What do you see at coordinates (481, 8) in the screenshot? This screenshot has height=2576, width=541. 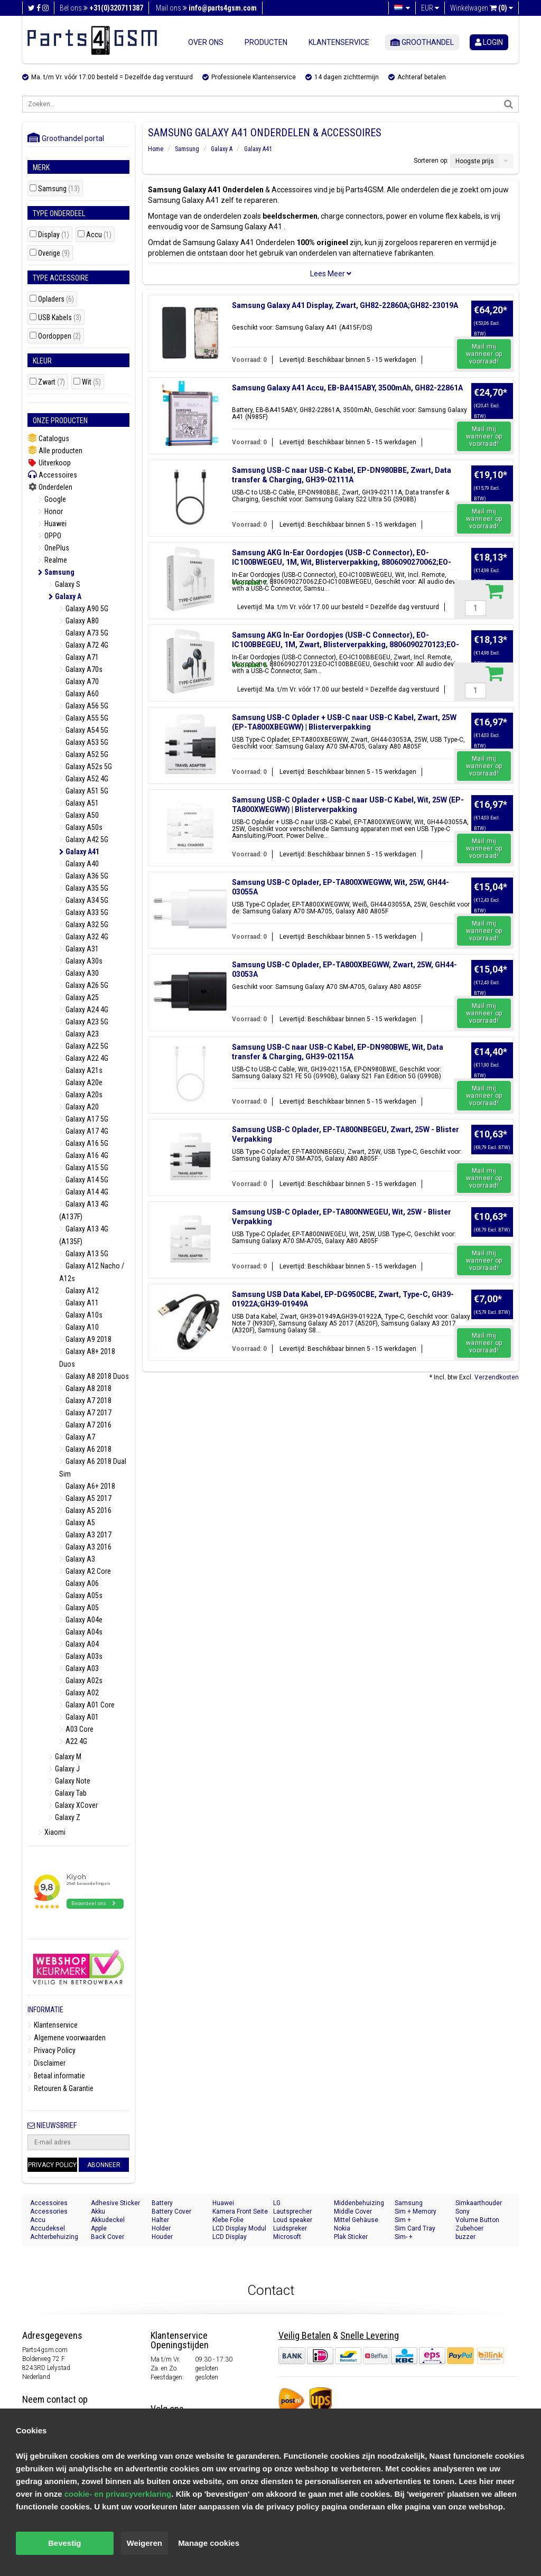 I see `Winkelwagen` at bounding box center [481, 8].